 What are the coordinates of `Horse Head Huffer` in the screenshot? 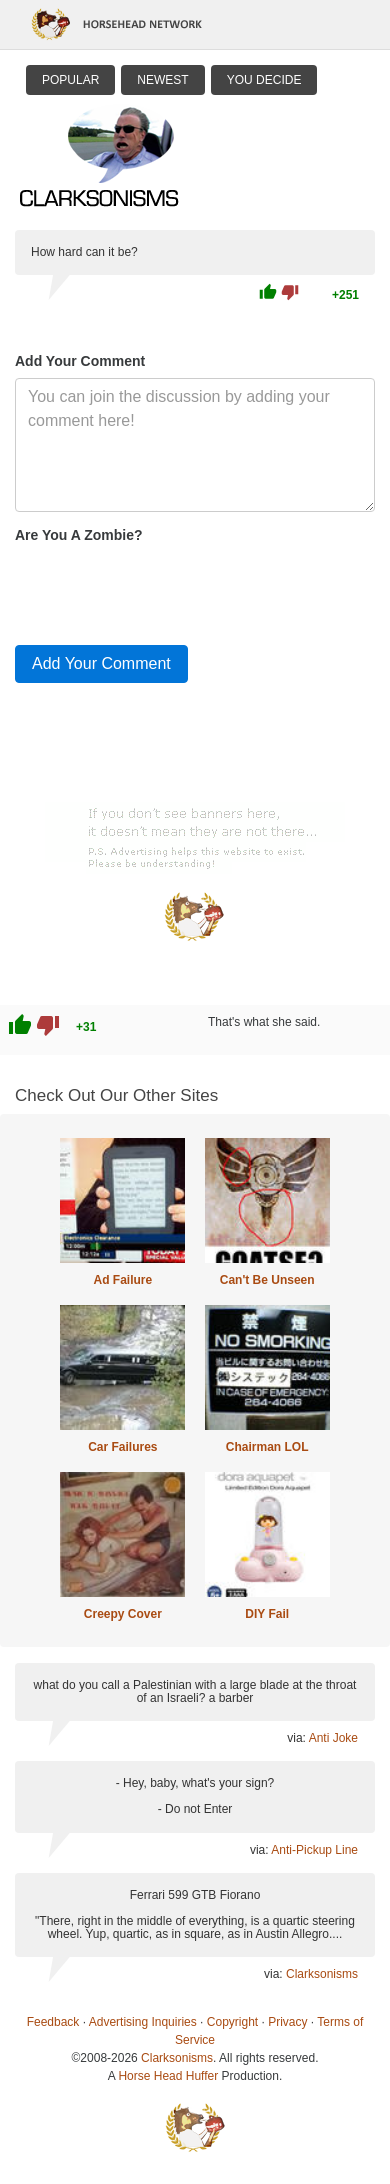 It's located at (168, 2076).